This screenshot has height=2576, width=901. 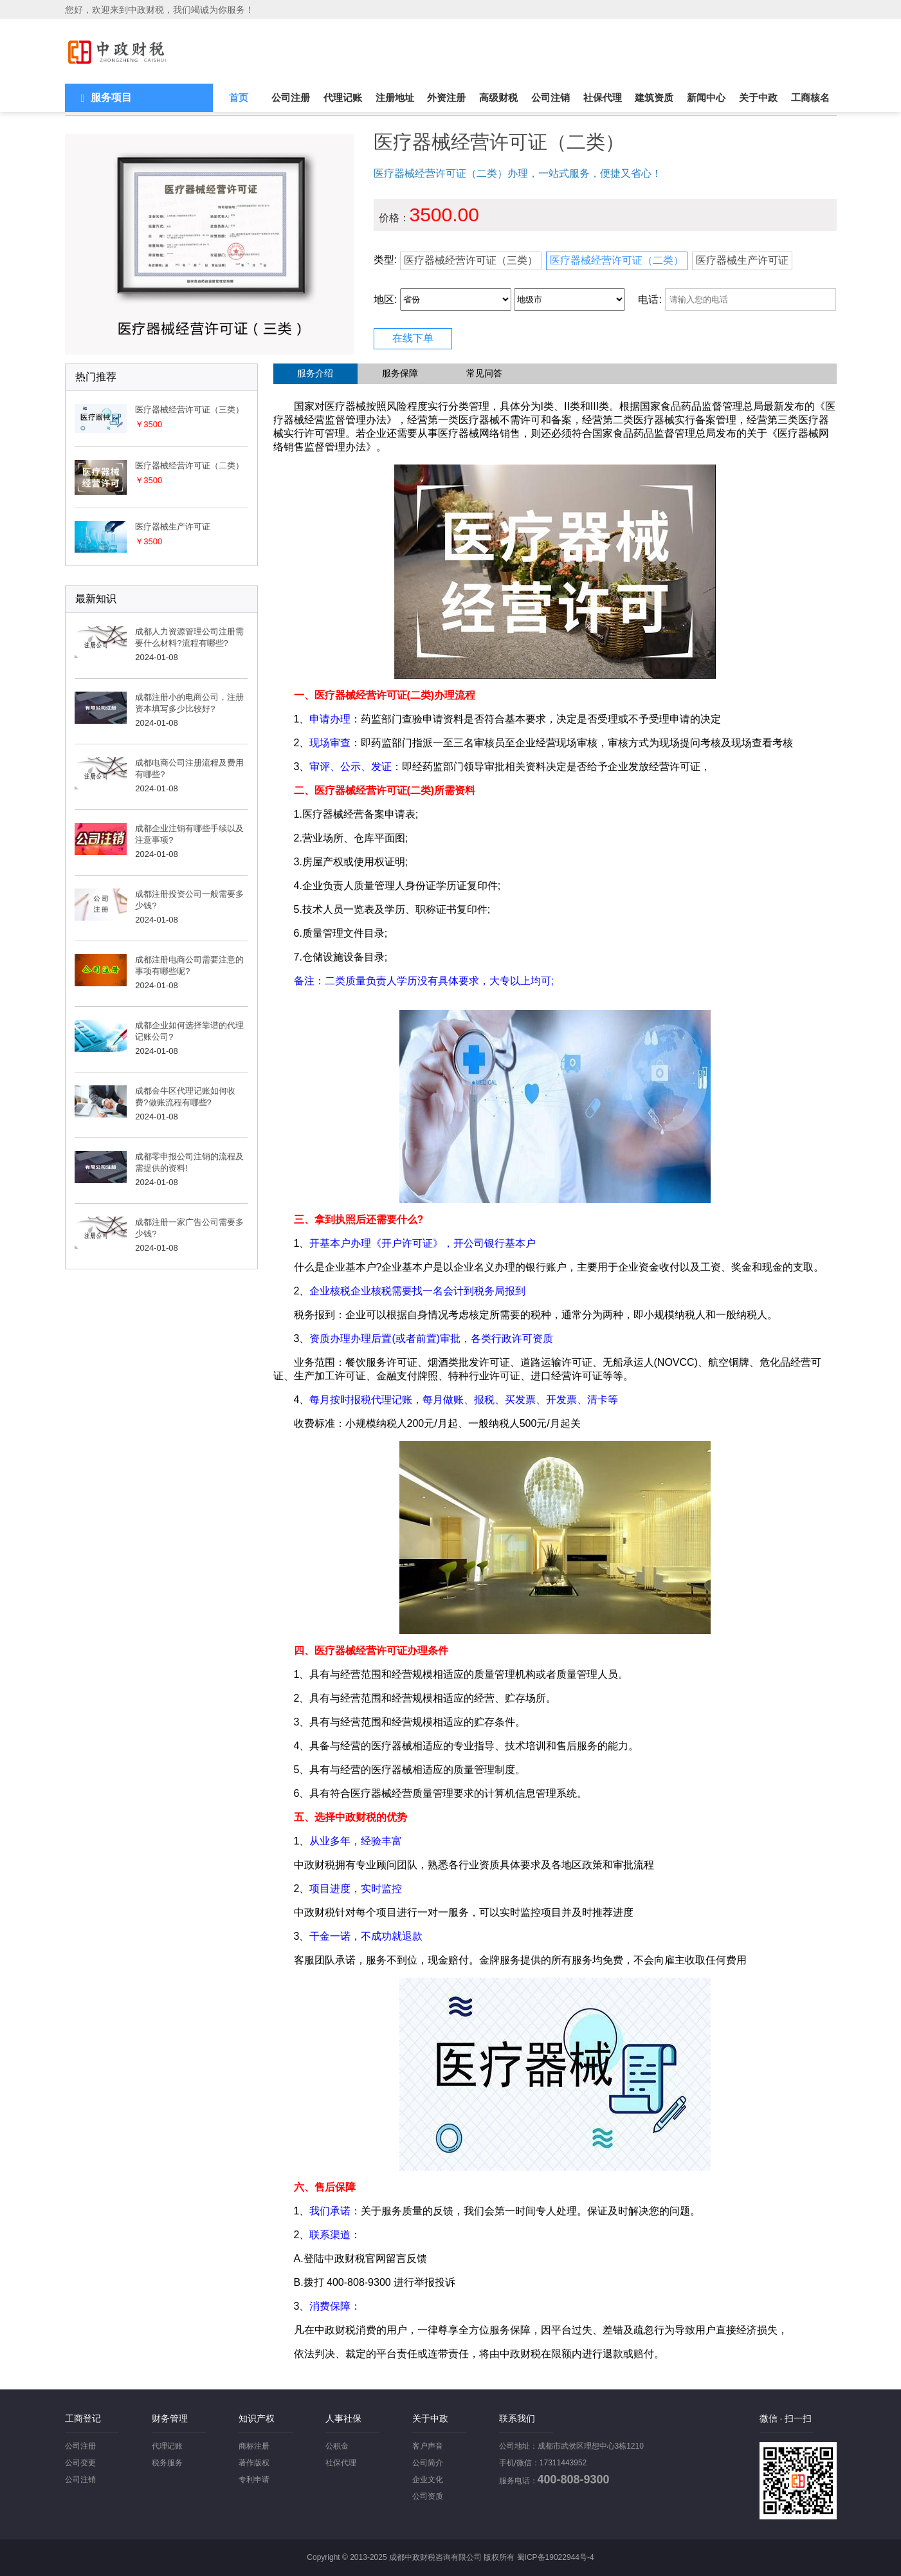 What do you see at coordinates (810, 97) in the screenshot?
I see `工商核名` at bounding box center [810, 97].